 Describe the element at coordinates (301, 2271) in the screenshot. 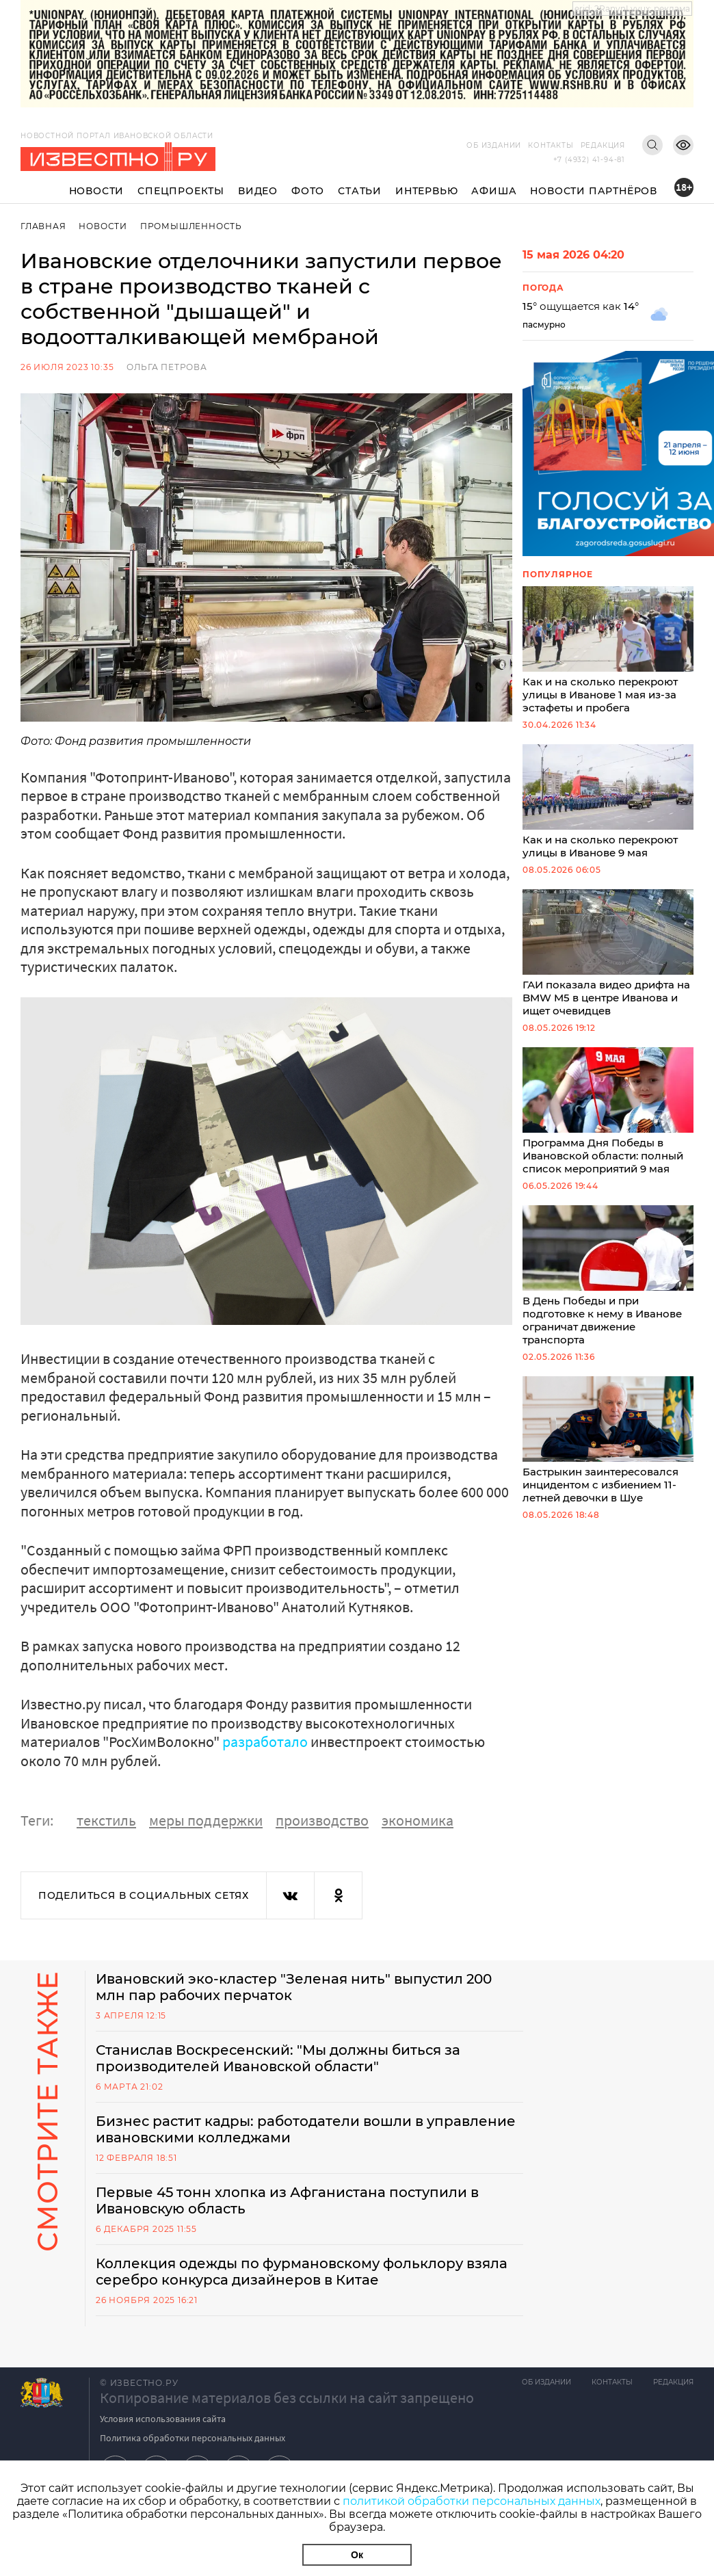

I see `Коллекция одежды по фурмановскому фольклору взяла серебро конкурса дизайнеров в Китае` at that location.